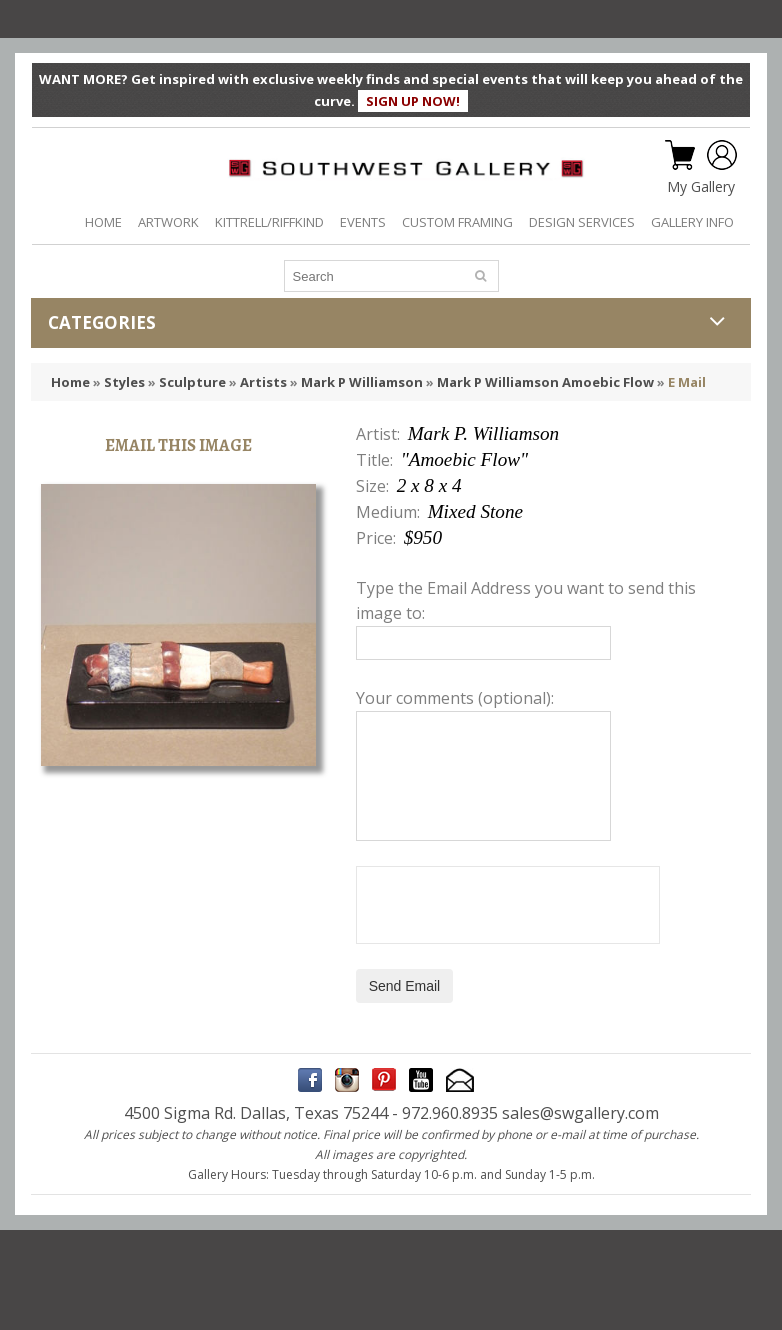 This screenshot has width=782, height=1330. I want to click on DESIGN SERVICES, so click(582, 222).